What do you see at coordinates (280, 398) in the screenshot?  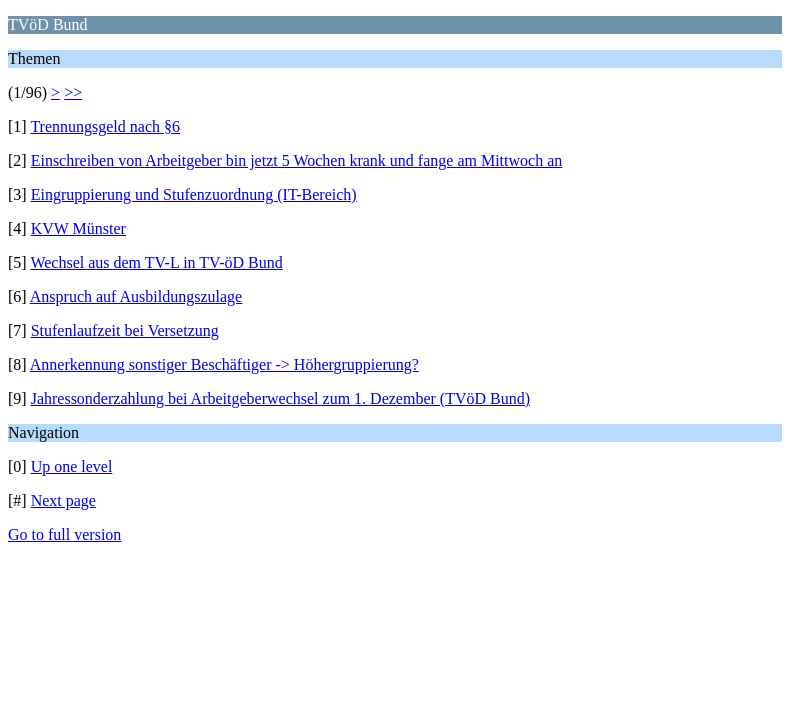 I see `Jahressonderzahlung bei Arbeitgeberwechsel zum 1. Dezember (TVöD Bund)` at bounding box center [280, 398].